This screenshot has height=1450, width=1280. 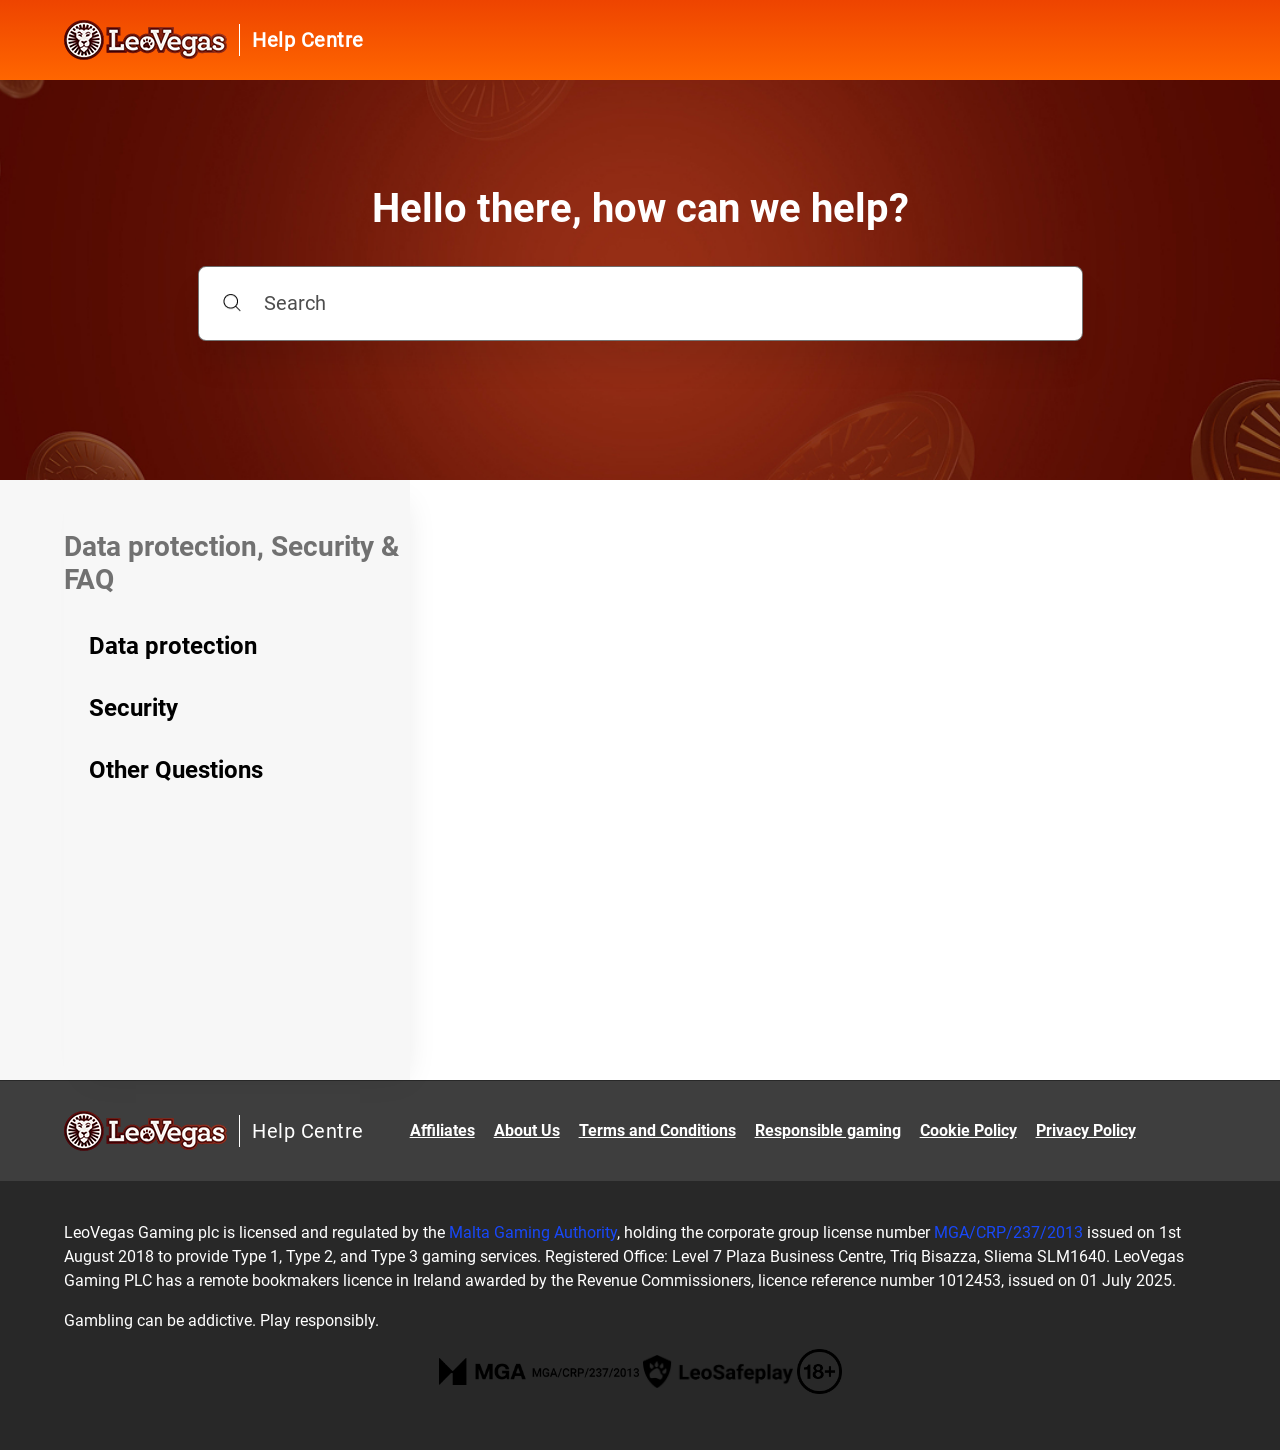 What do you see at coordinates (176, 770) in the screenshot?
I see `Other Questions` at bounding box center [176, 770].